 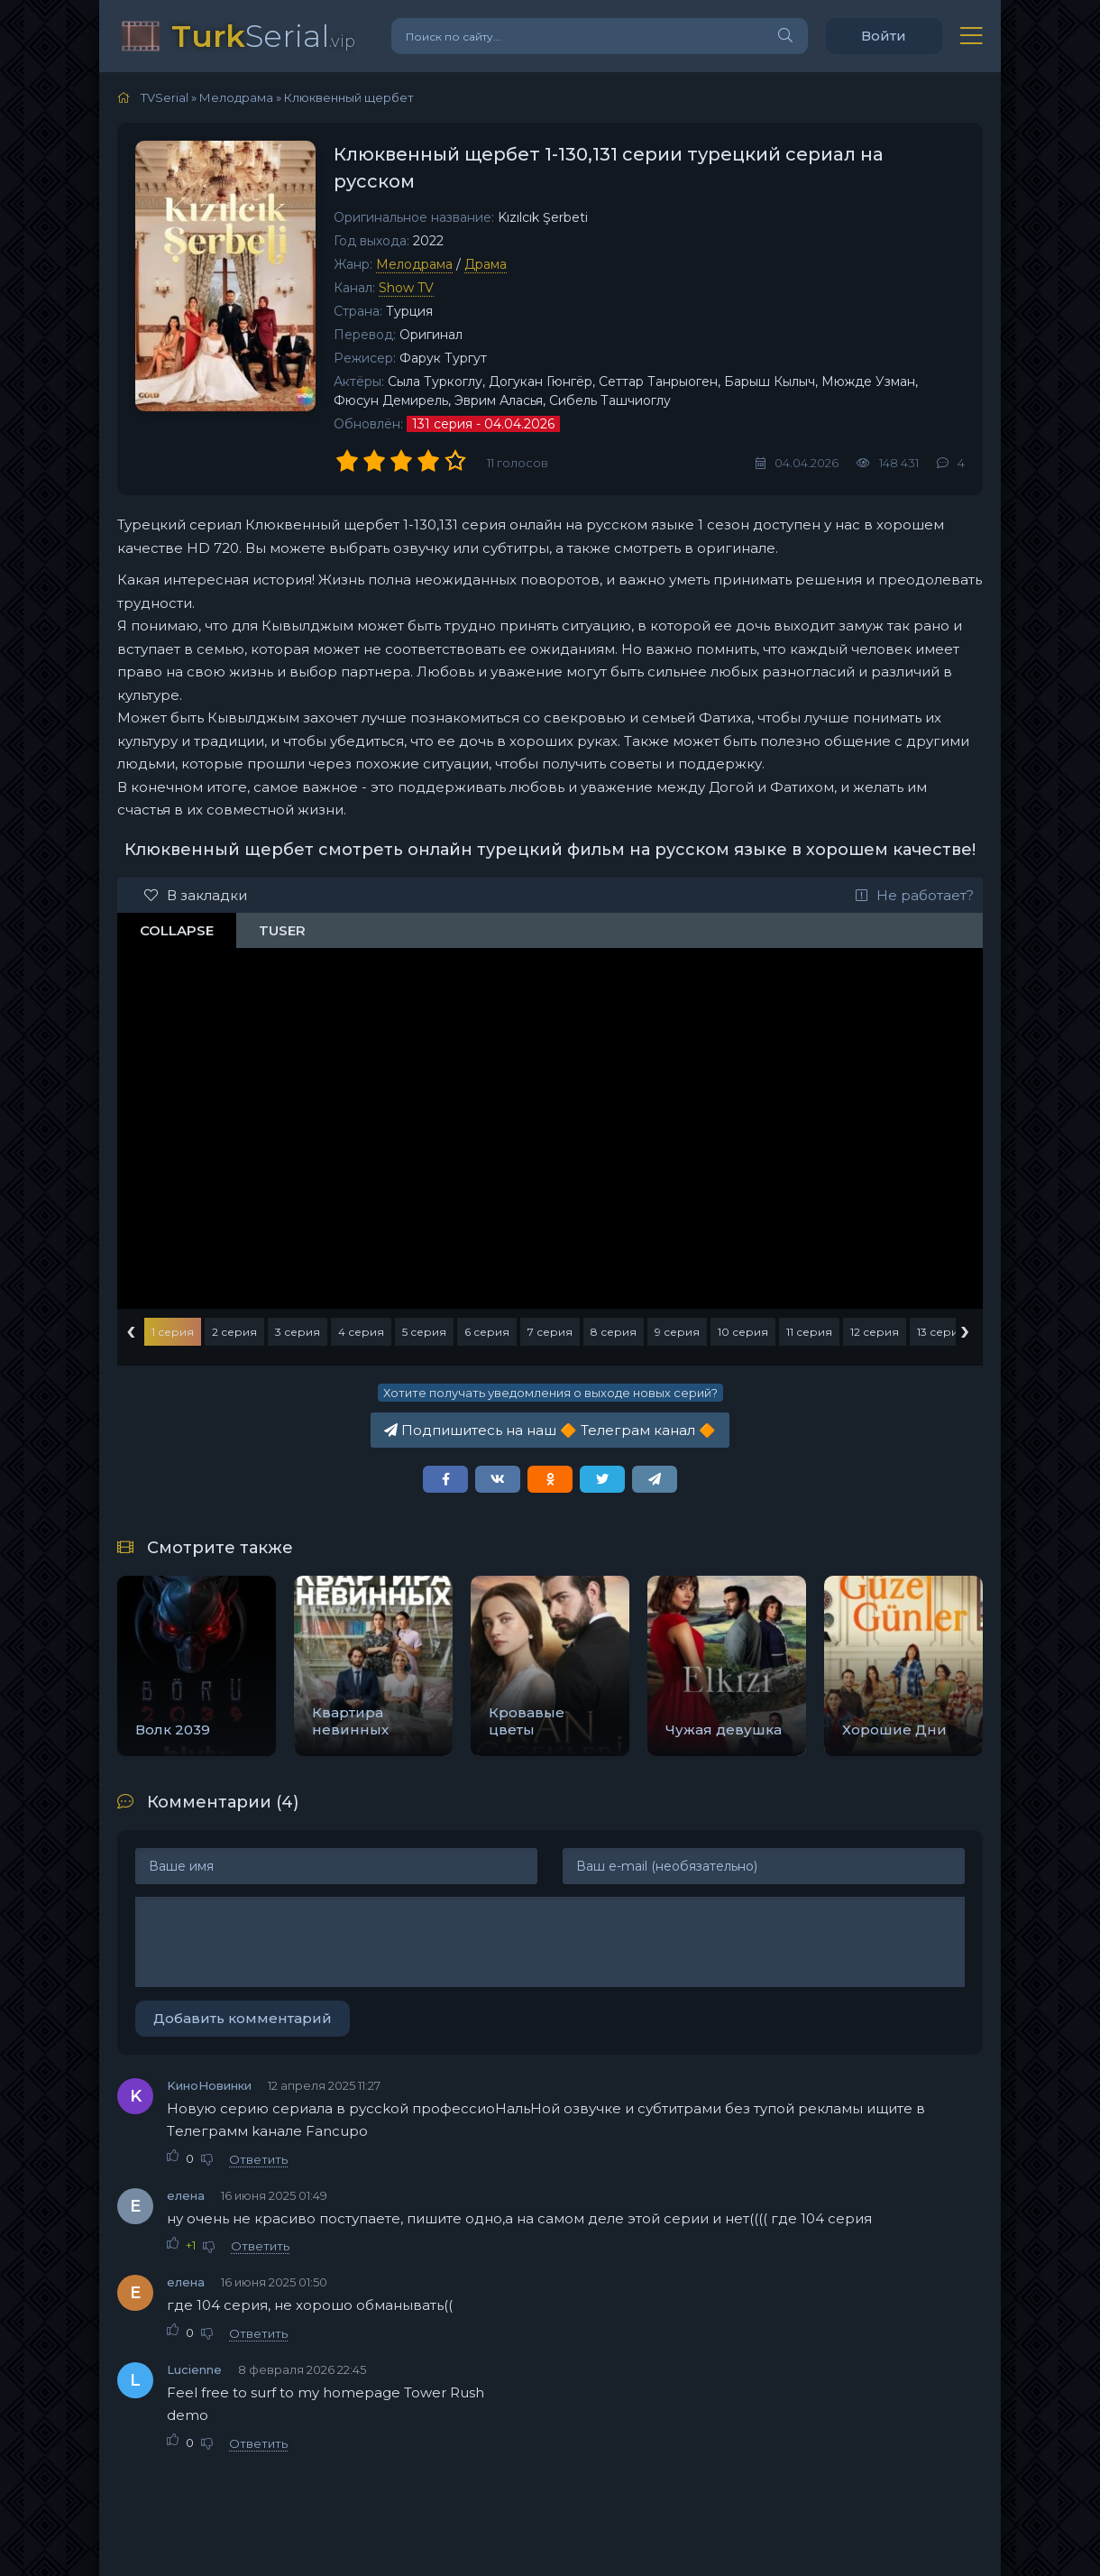 What do you see at coordinates (874, 1332) in the screenshot?
I see `12 серия` at bounding box center [874, 1332].